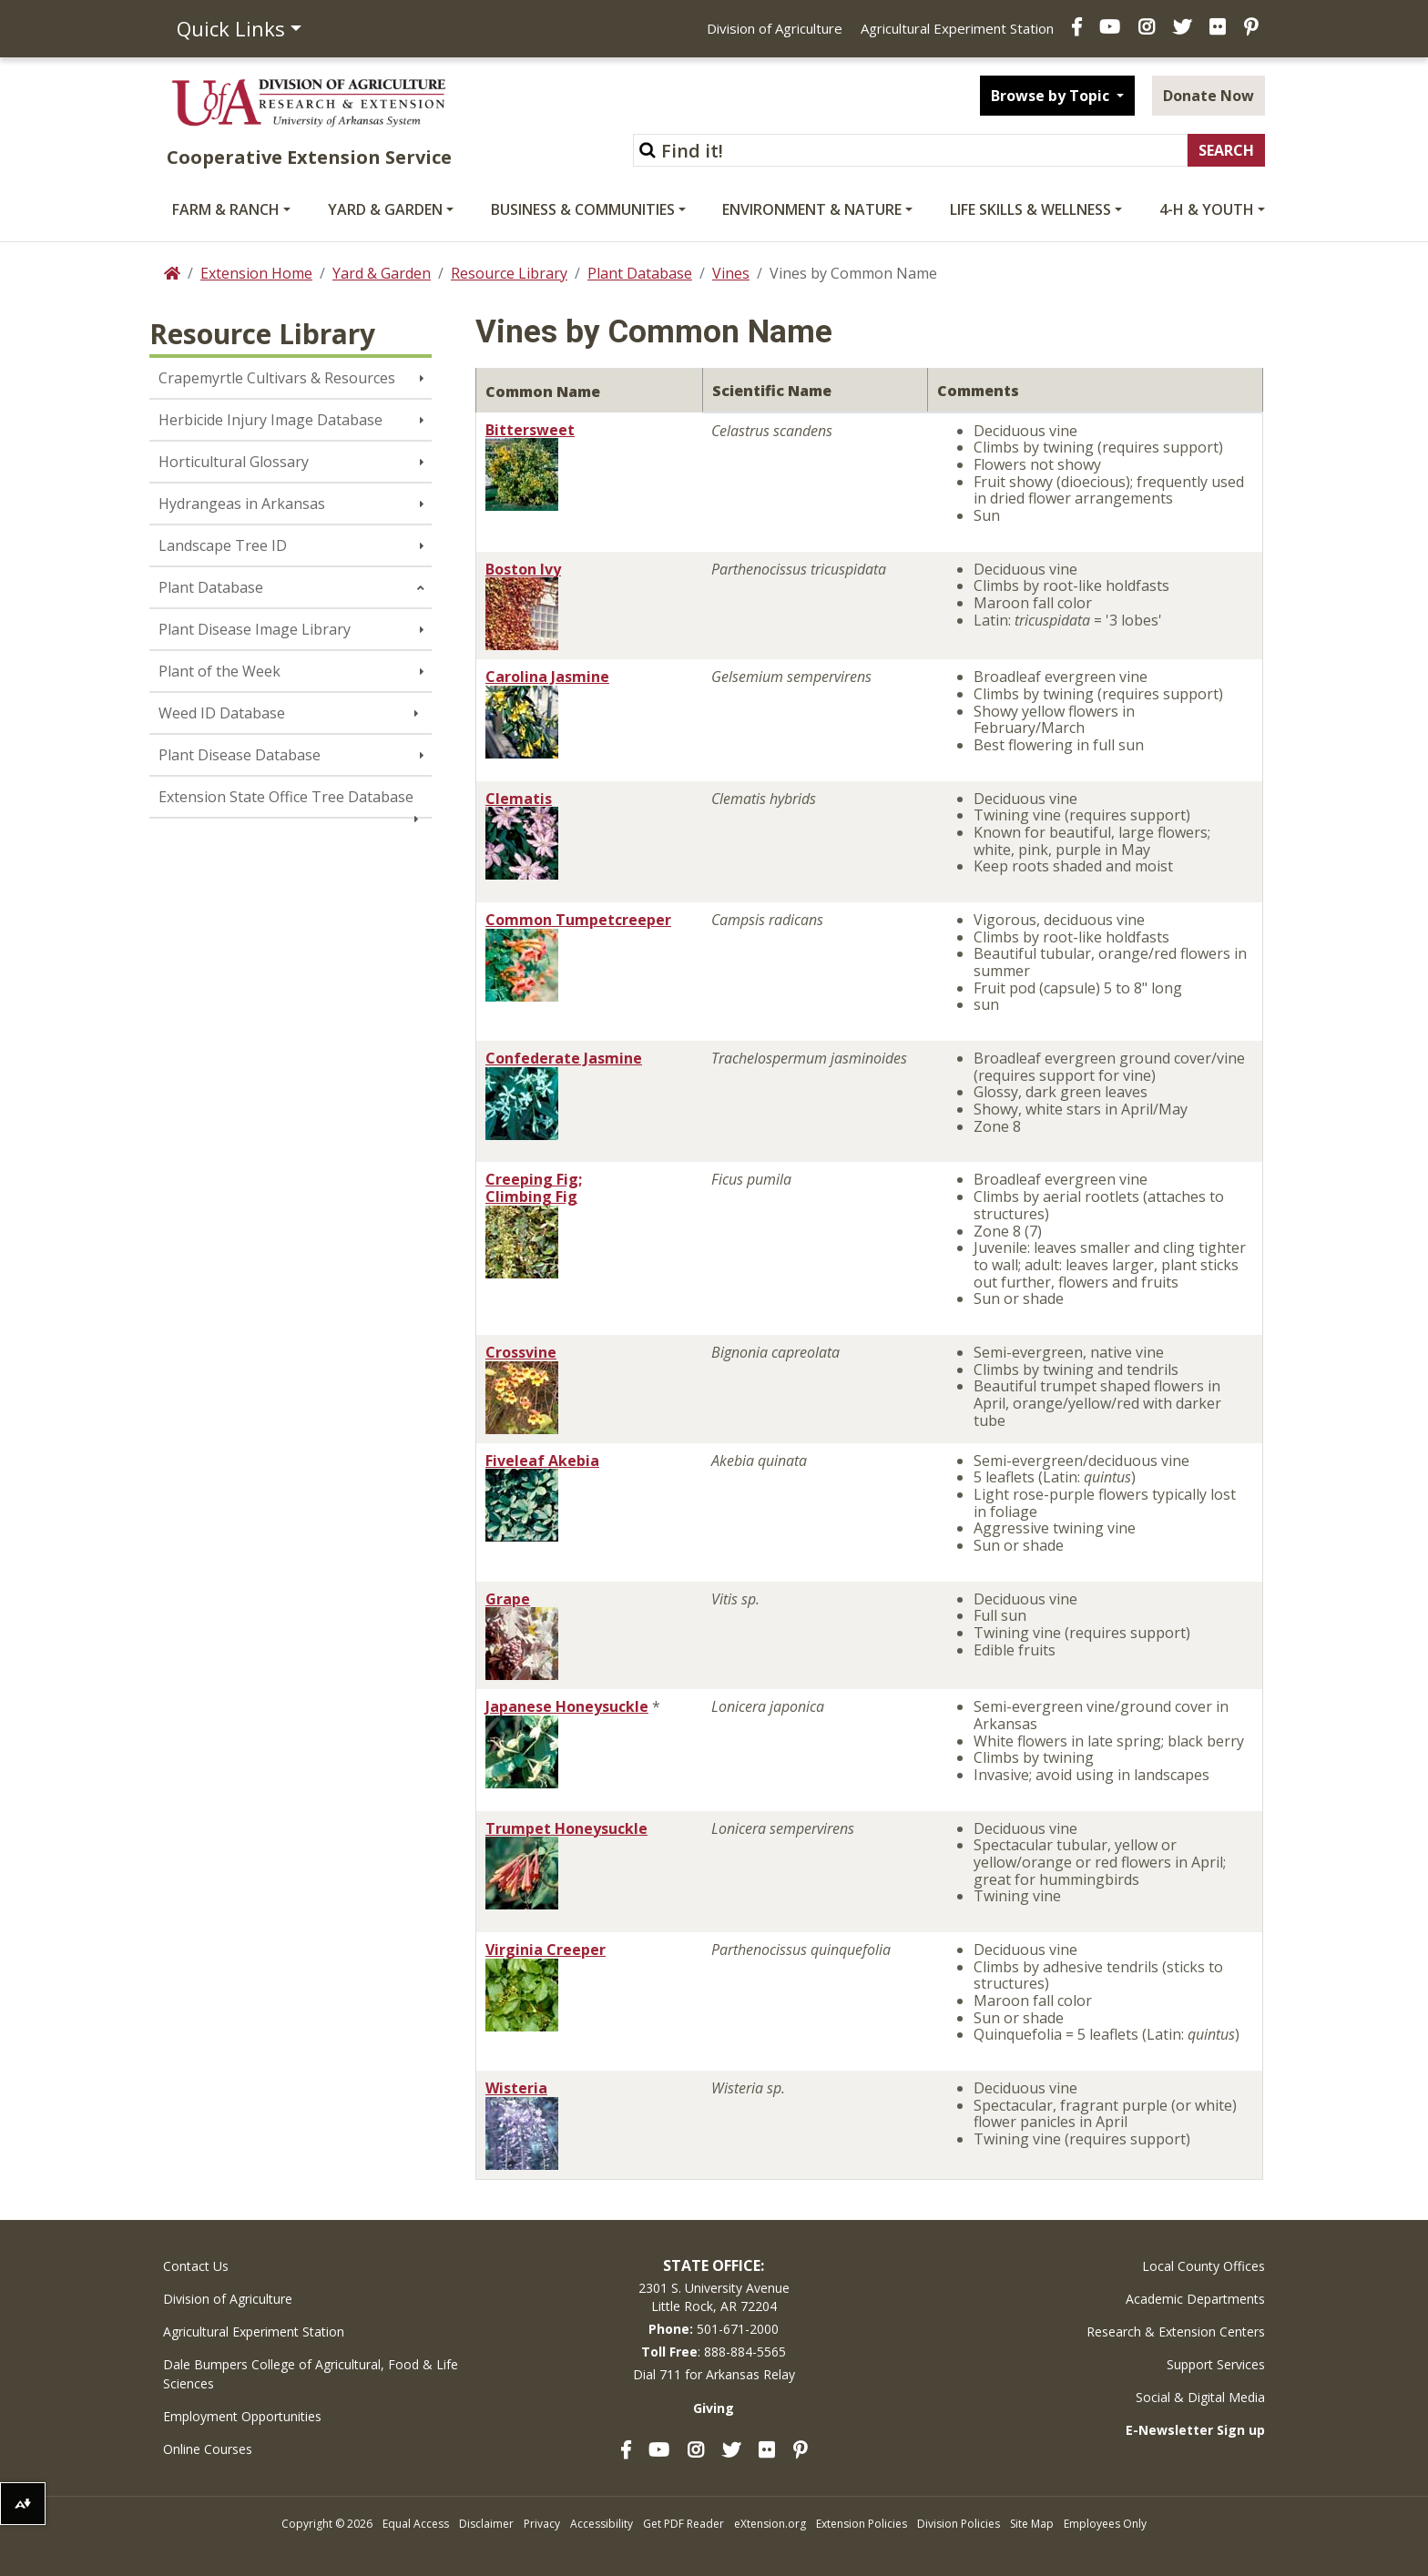 This screenshot has width=1428, height=2576. What do you see at coordinates (254, 629) in the screenshot?
I see `Plant Disease Image Library` at bounding box center [254, 629].